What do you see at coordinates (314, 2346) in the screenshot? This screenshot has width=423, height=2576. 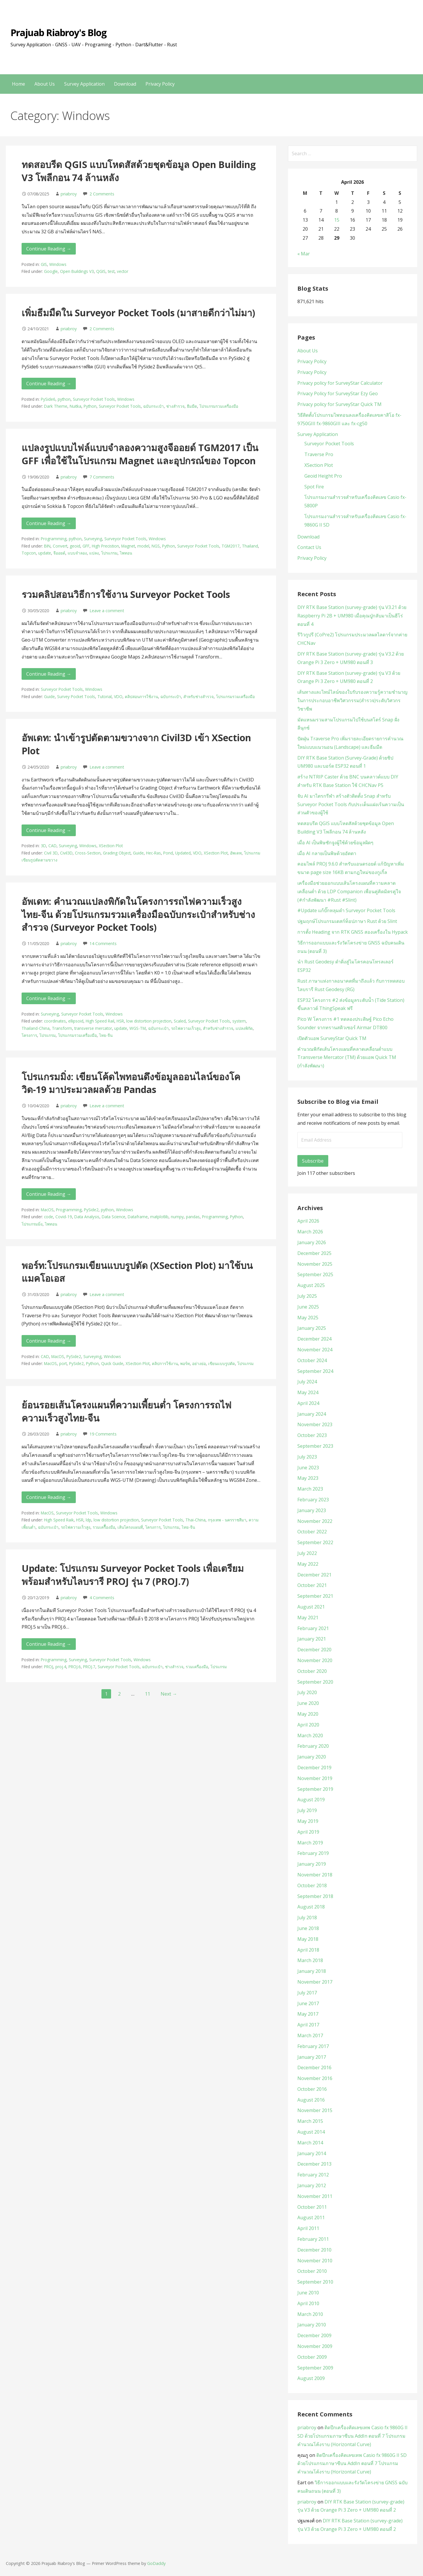 I see `November 2009` at bounding box center [314, 2346].